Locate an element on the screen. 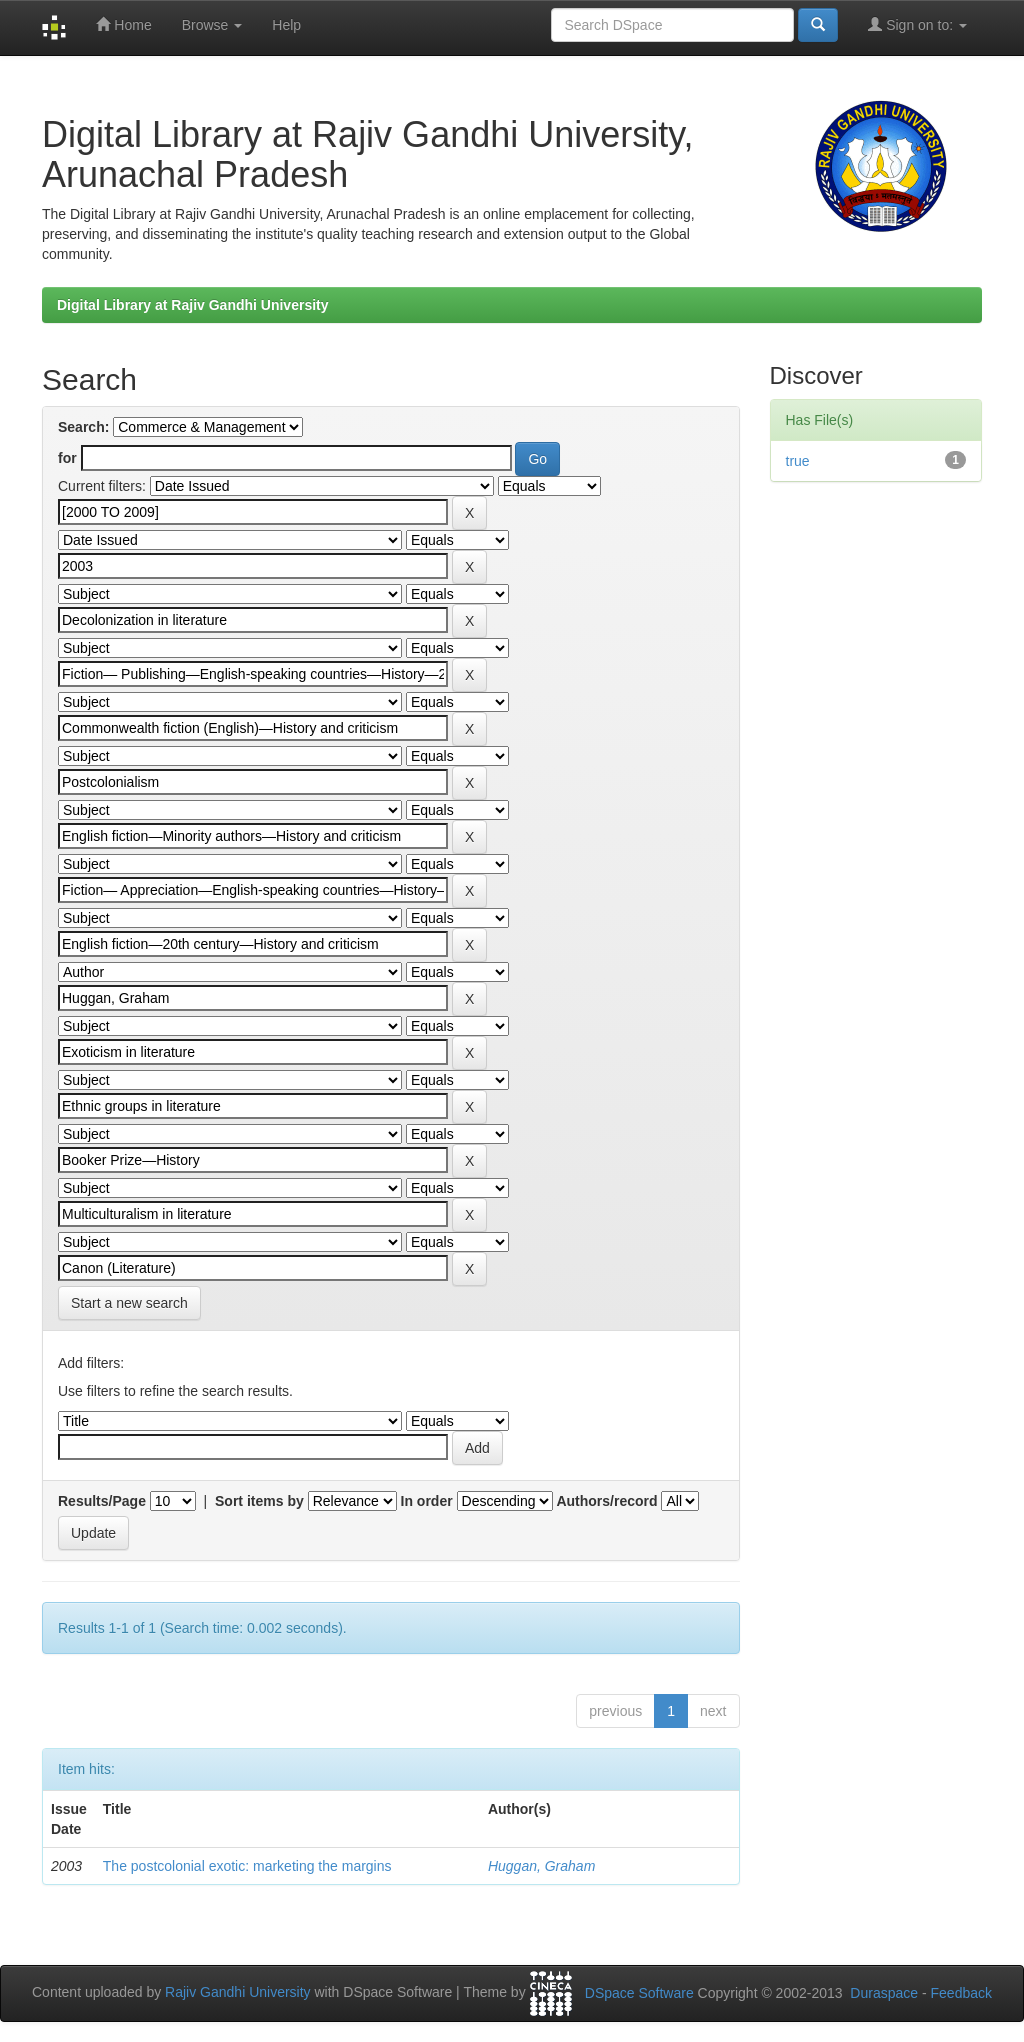  Start a new search is located at coordinates (129, 1303).